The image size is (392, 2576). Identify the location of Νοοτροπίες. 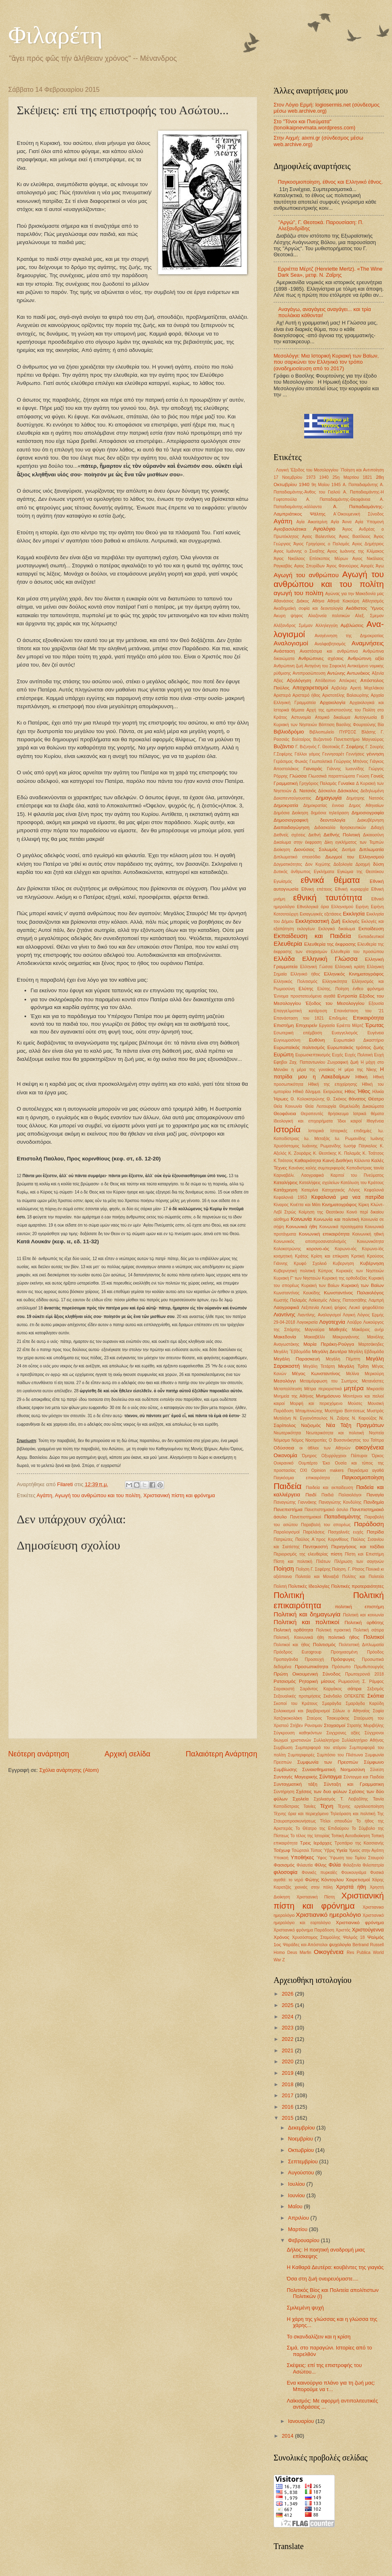
(316, 1440).